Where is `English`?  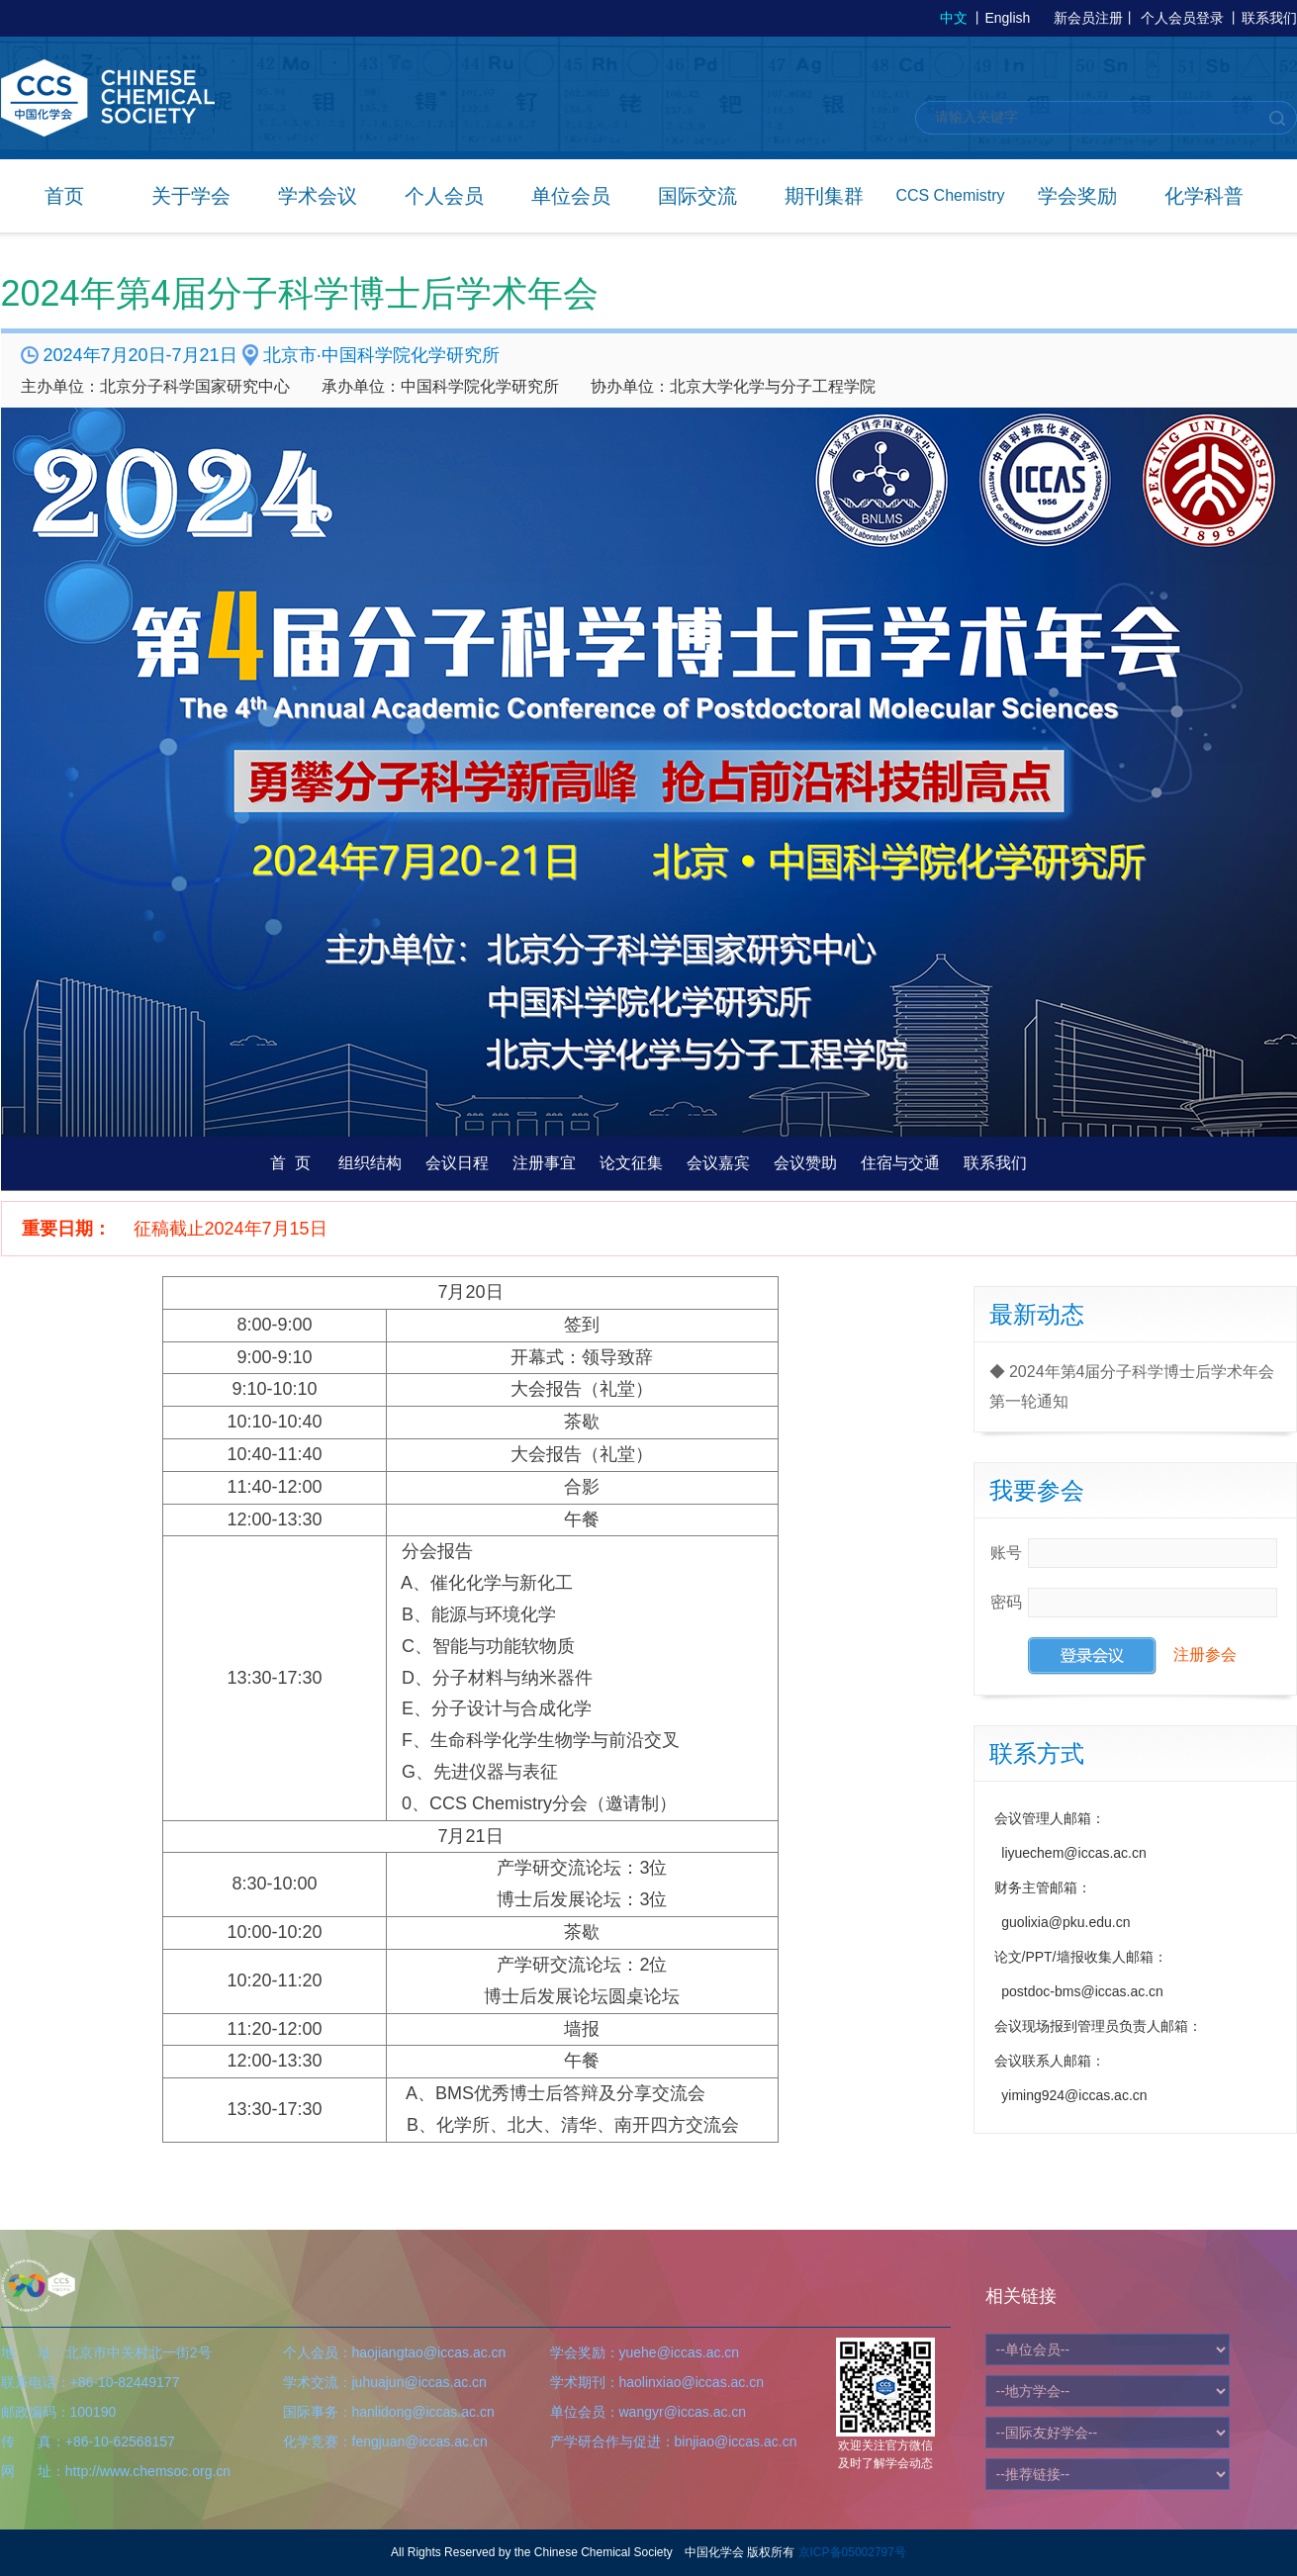
English is located at coordinates (1007, 18).